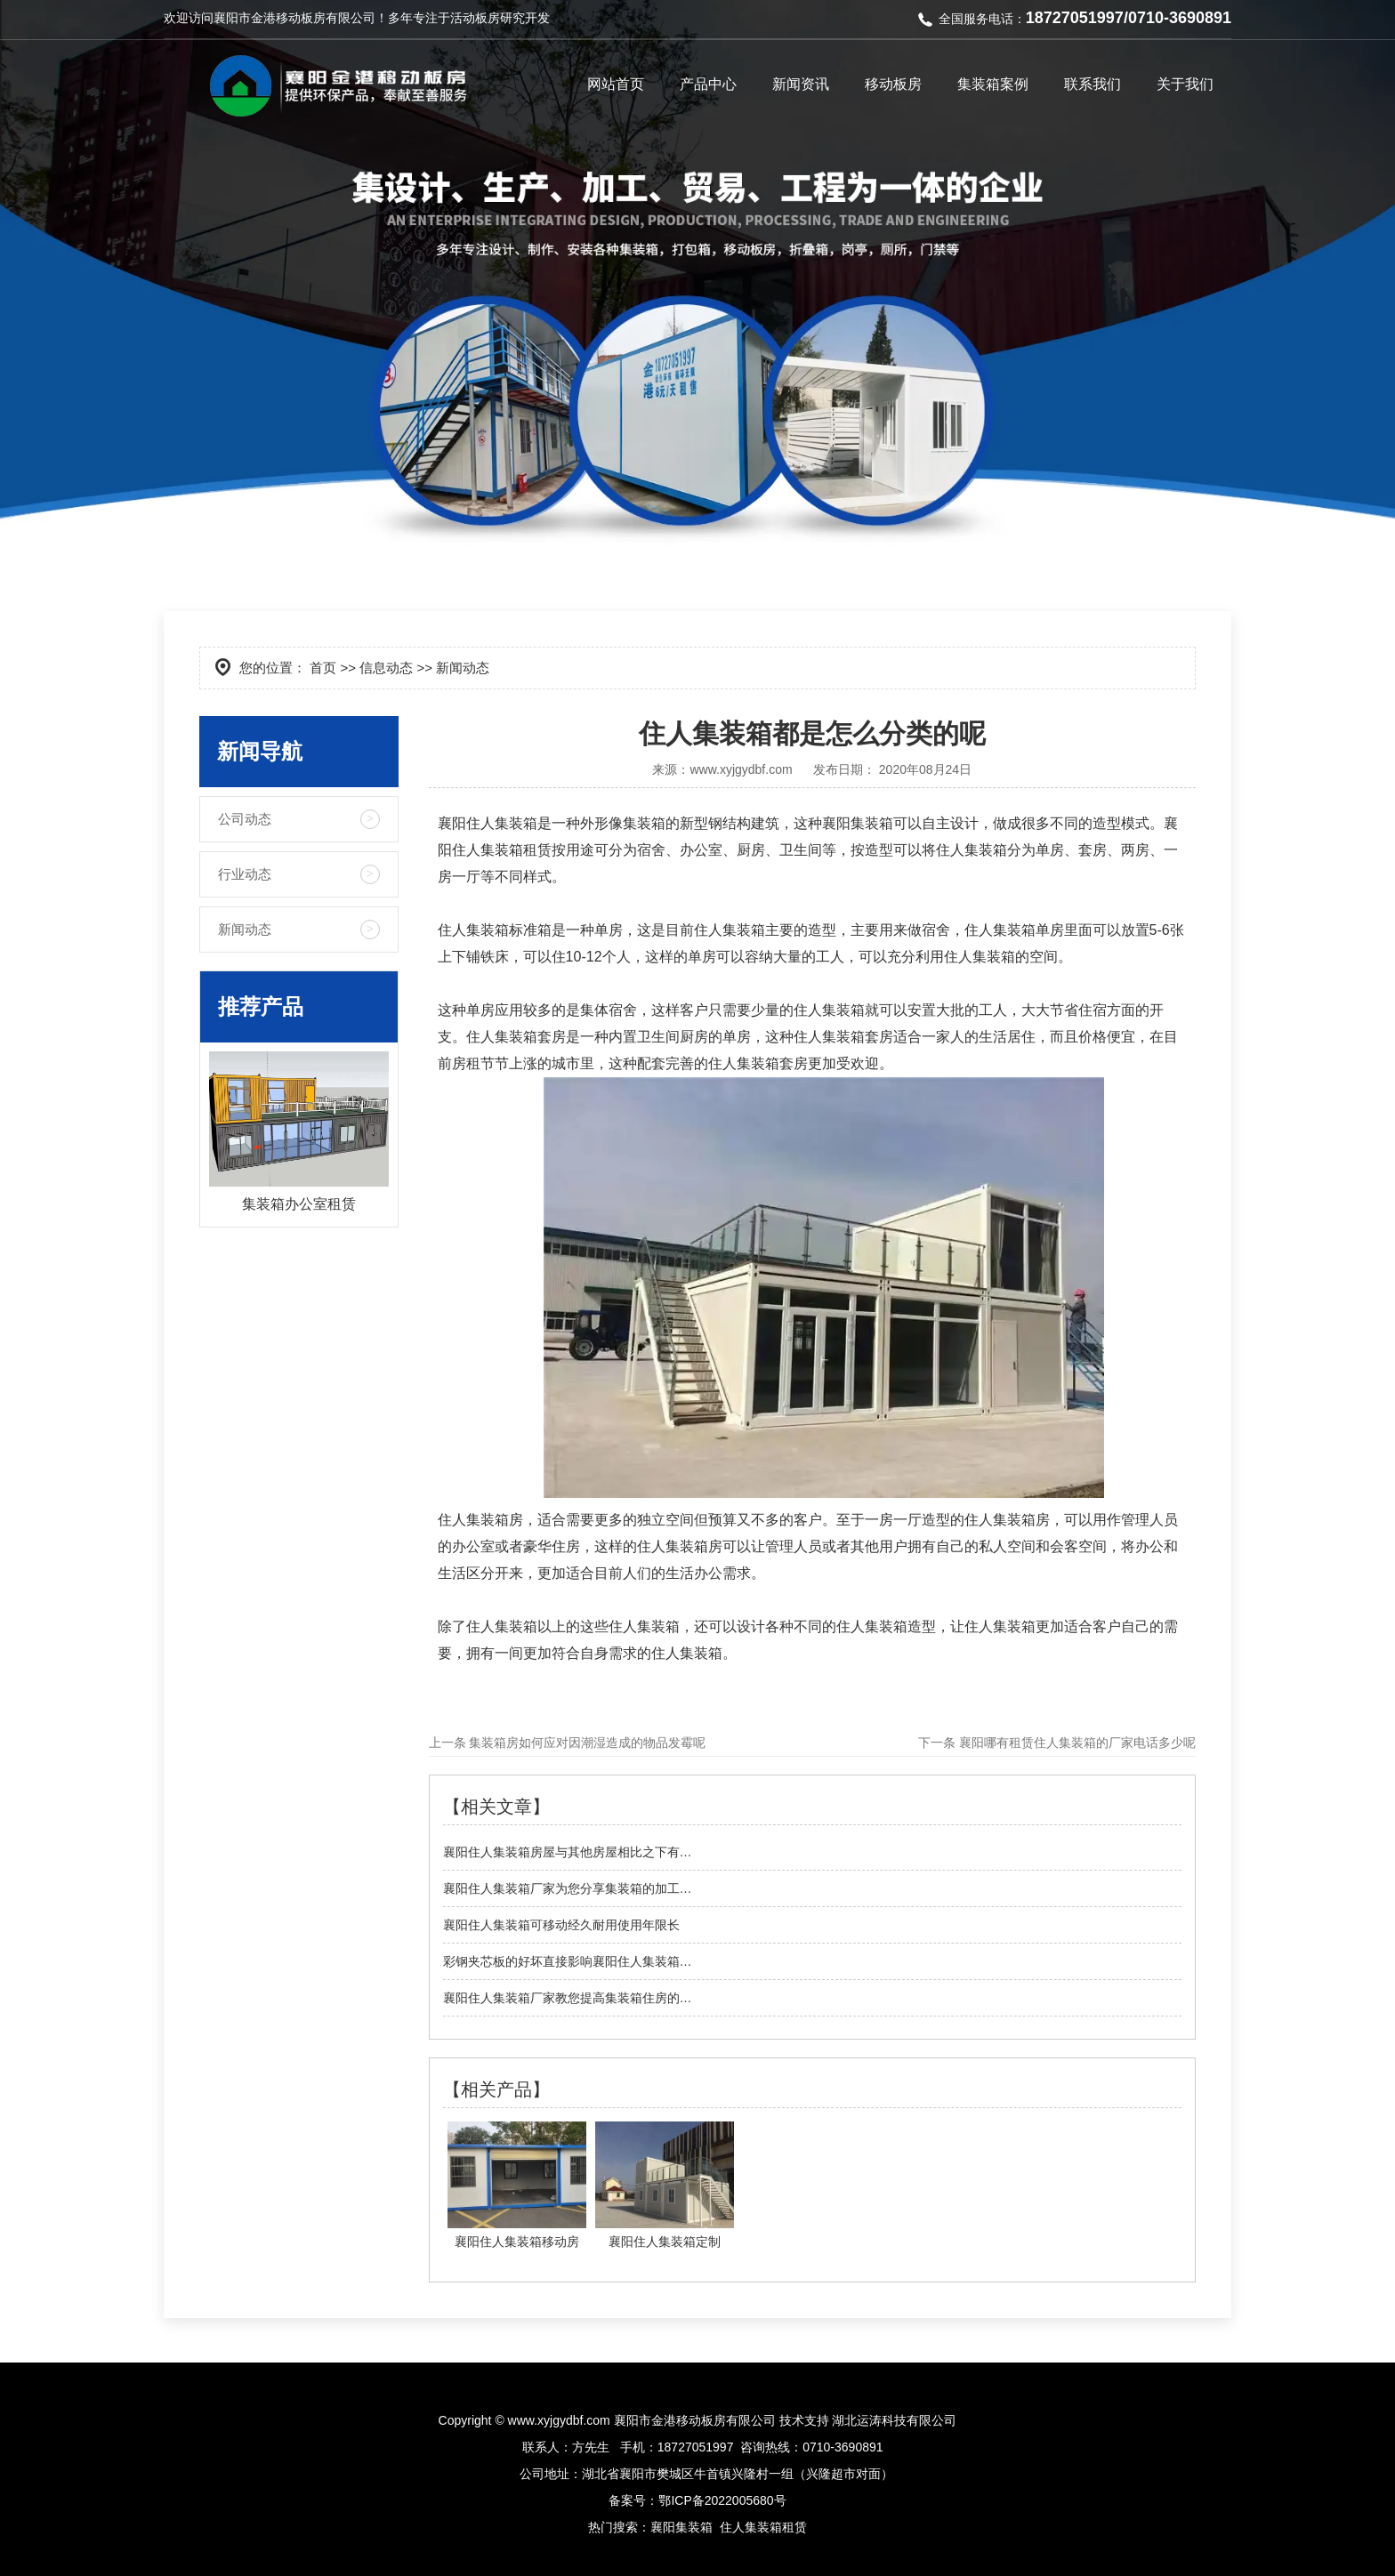  What do you see at coordinates (800, 84) in the screenshot?
I see `新闻资讯` at bounding box center [800, 84].